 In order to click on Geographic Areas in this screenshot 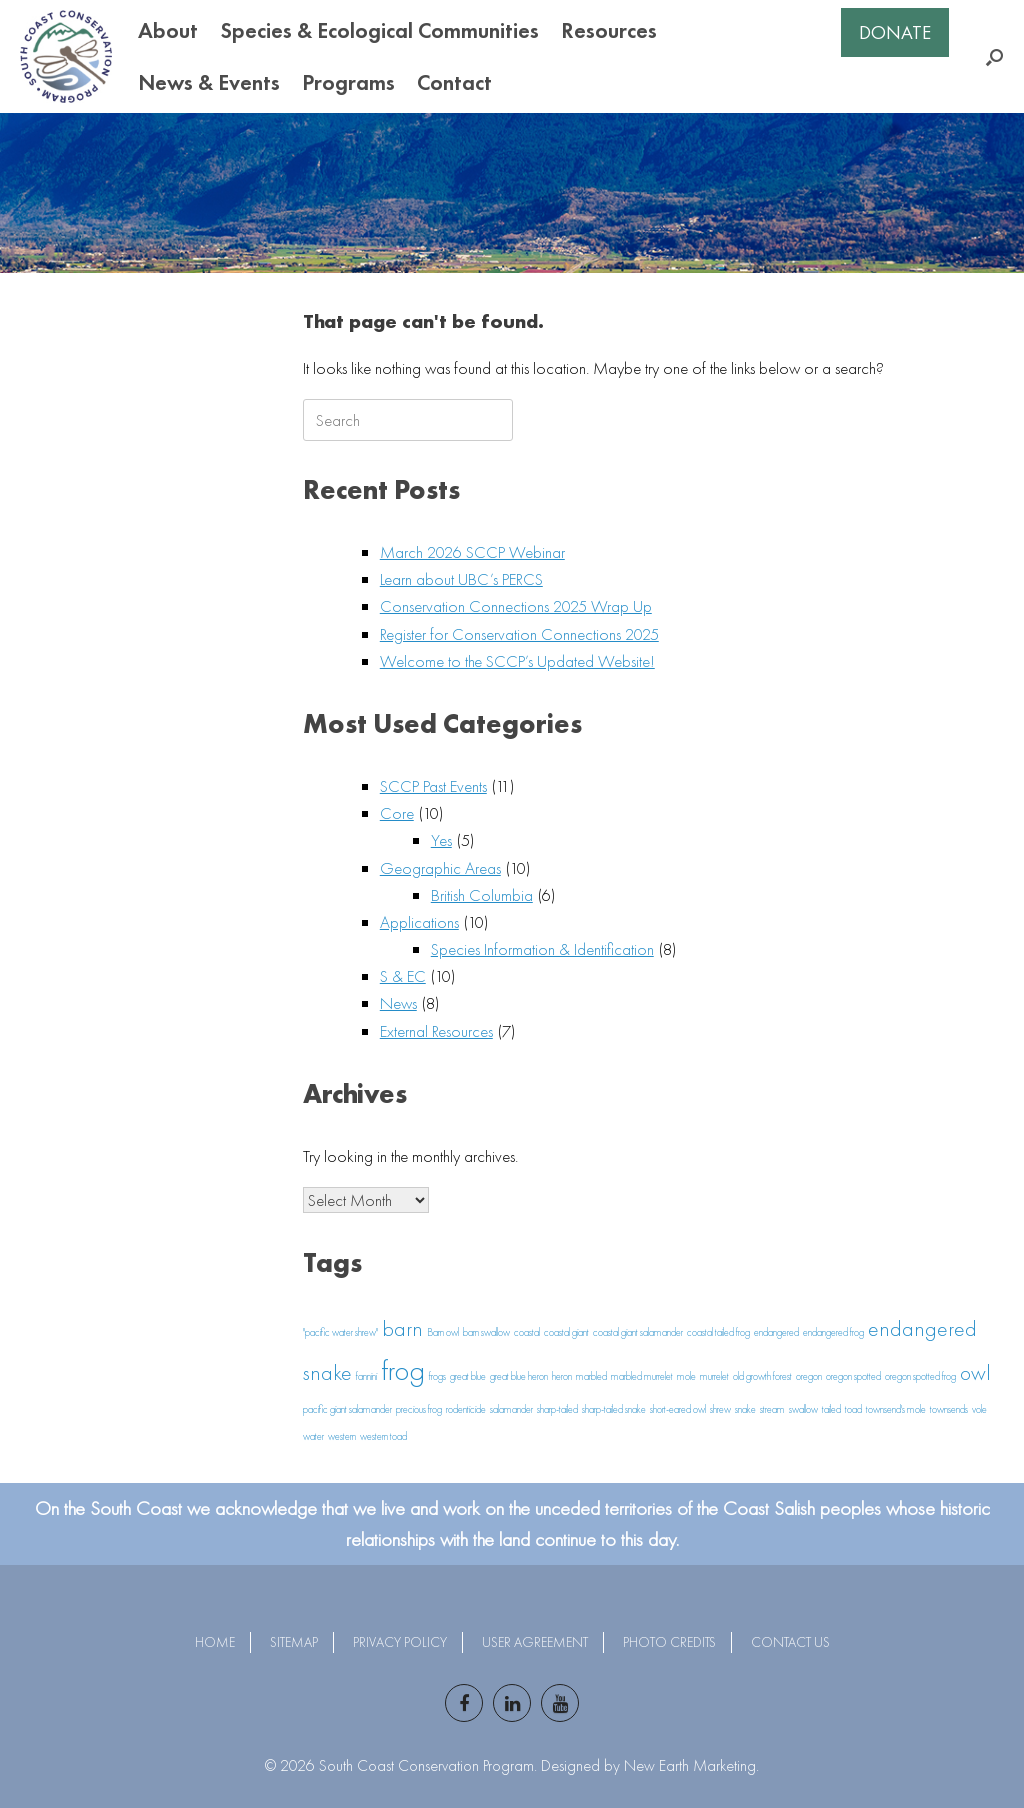, I will do `click(440, 868)`.